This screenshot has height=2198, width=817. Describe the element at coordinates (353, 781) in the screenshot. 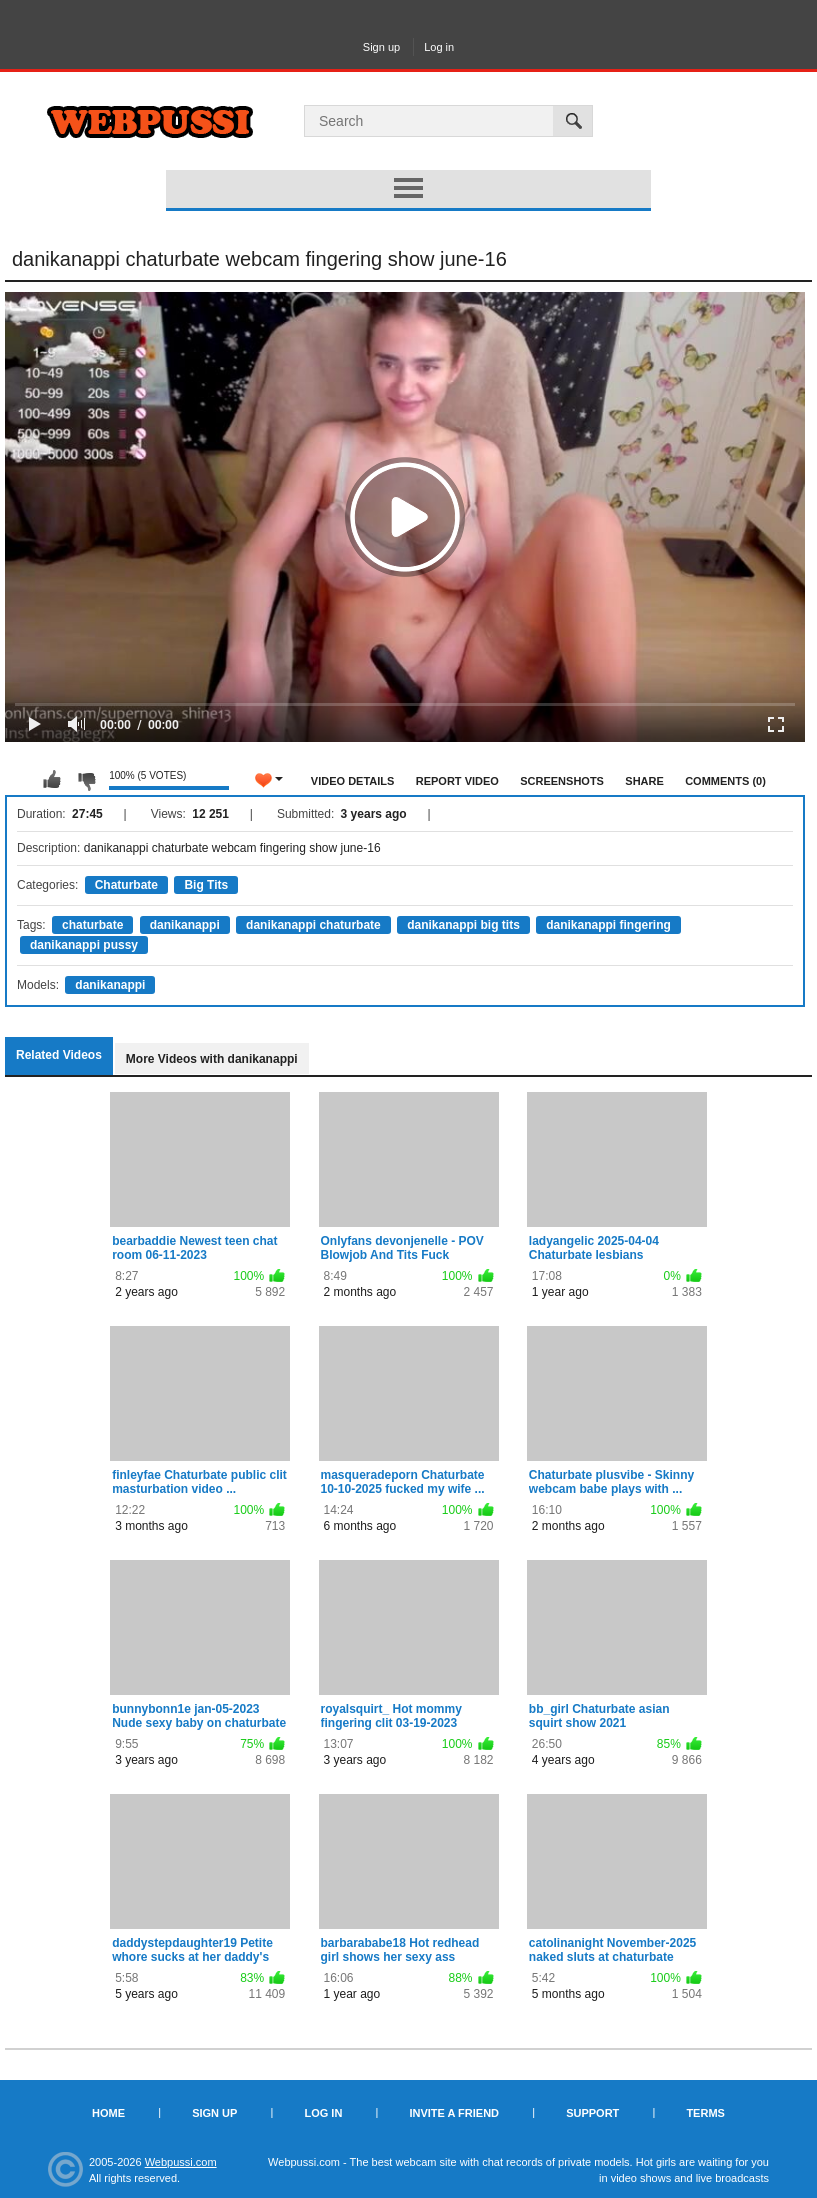

I see `Video Details` at that location.